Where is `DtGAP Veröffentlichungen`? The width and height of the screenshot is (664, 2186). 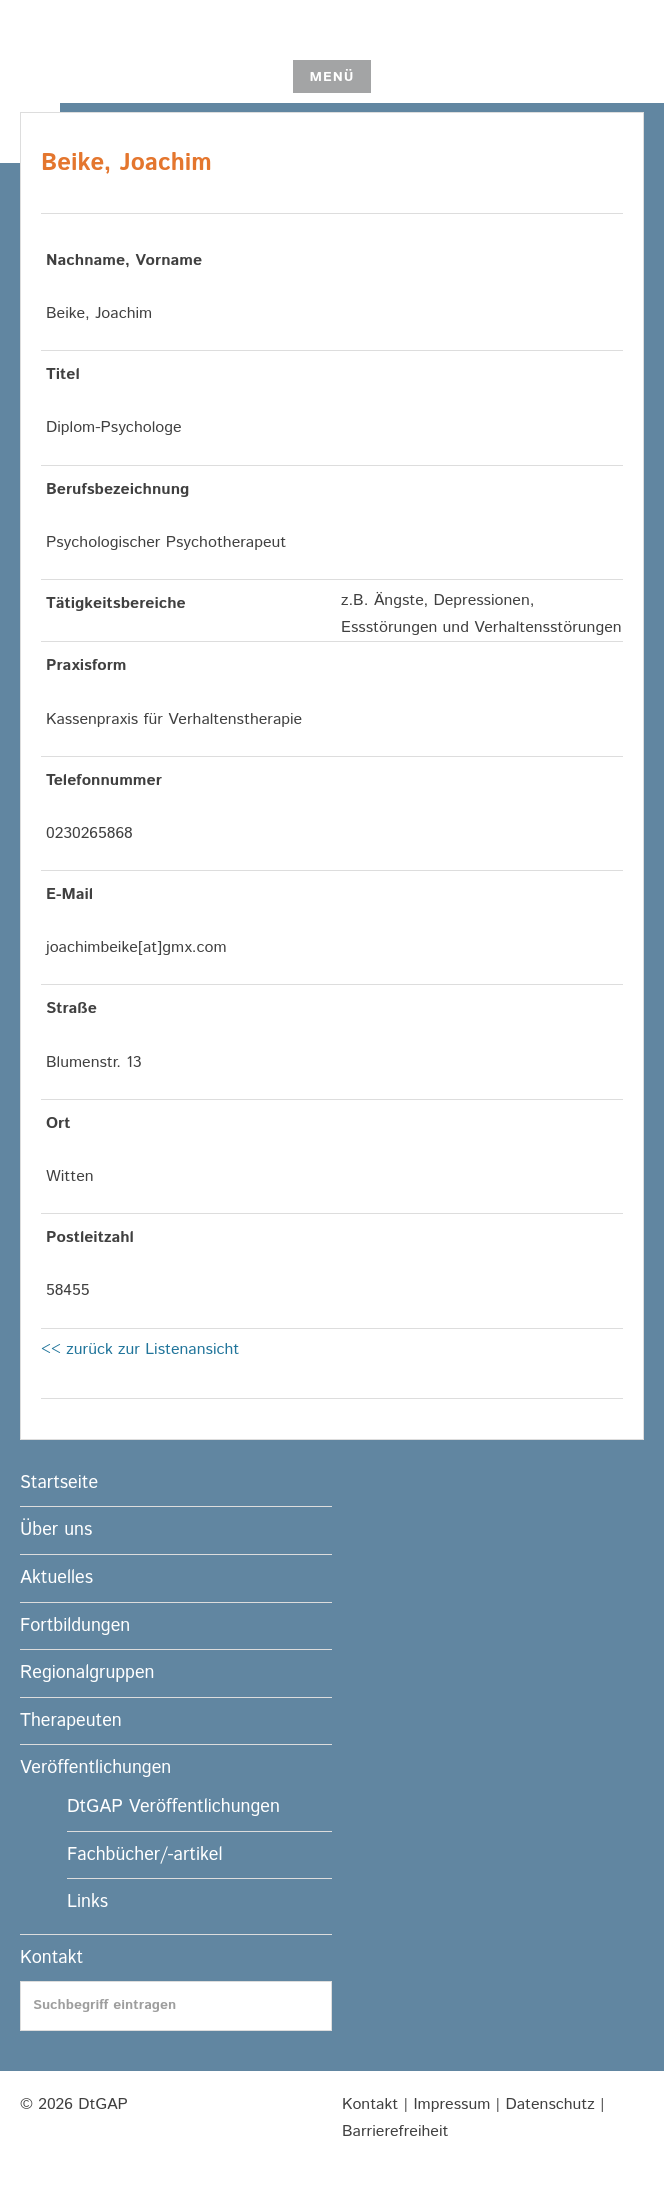 DtGAP Veröffentlichungen is located at coordinates (173, 1807).